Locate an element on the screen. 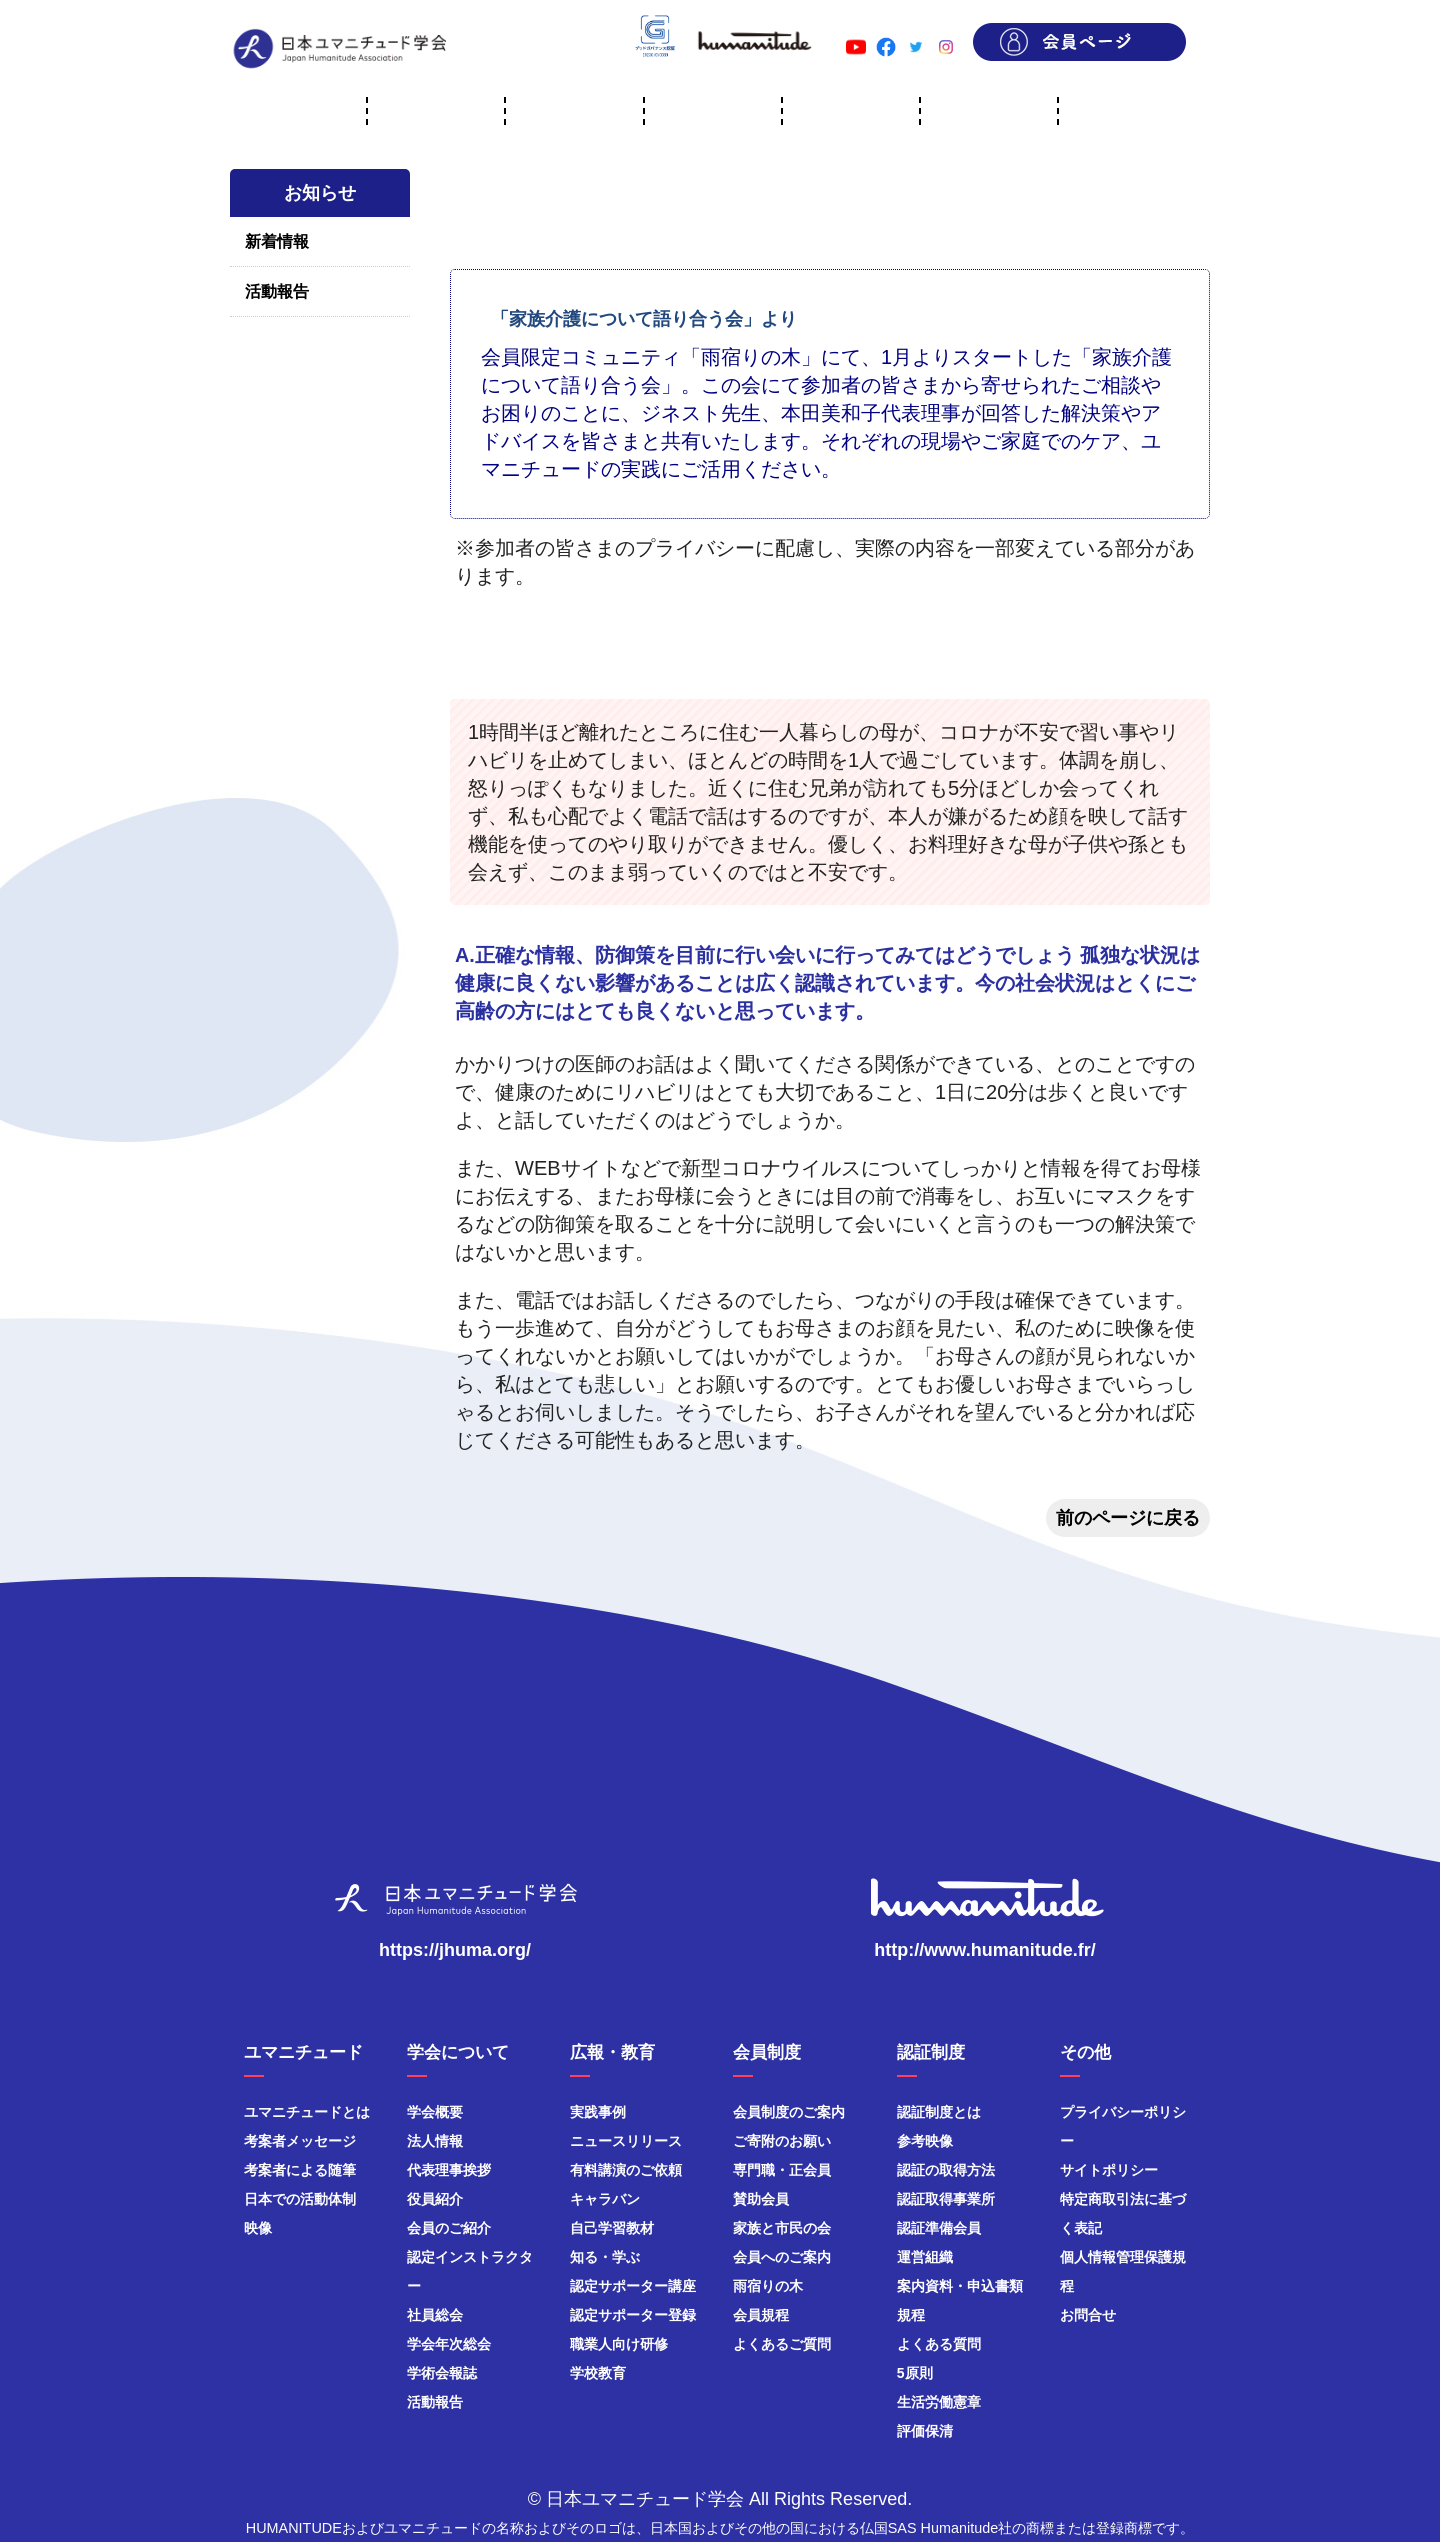 This screenshot has height=2542, width=1440. 会員規程 is located at coordinates (761, 2315).